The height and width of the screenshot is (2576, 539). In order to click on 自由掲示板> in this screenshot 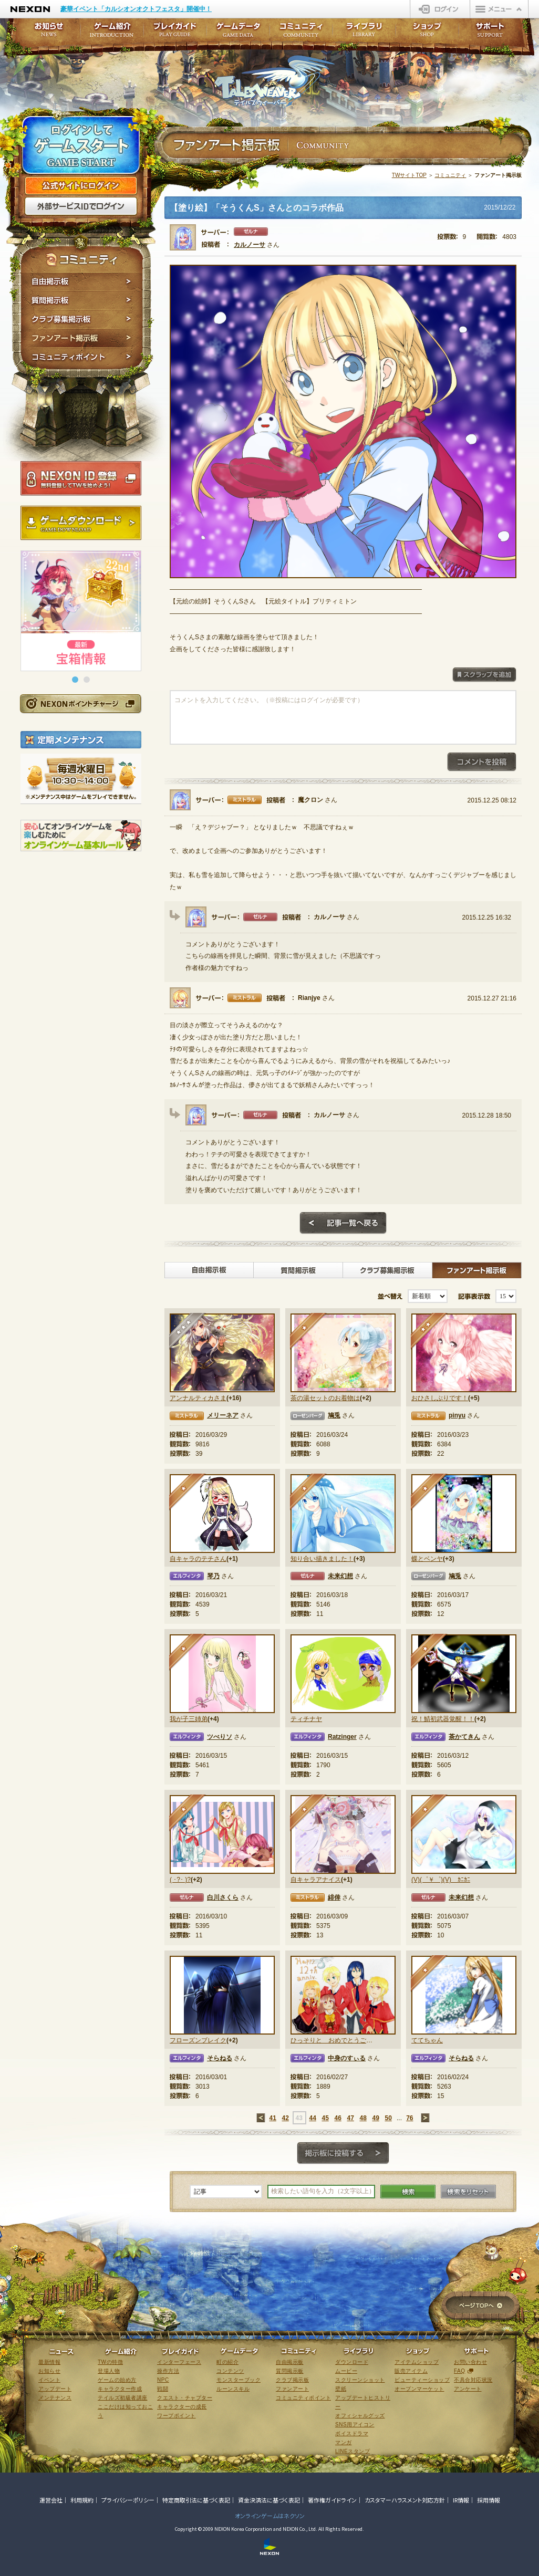, I will do `click(209, 1270)`.